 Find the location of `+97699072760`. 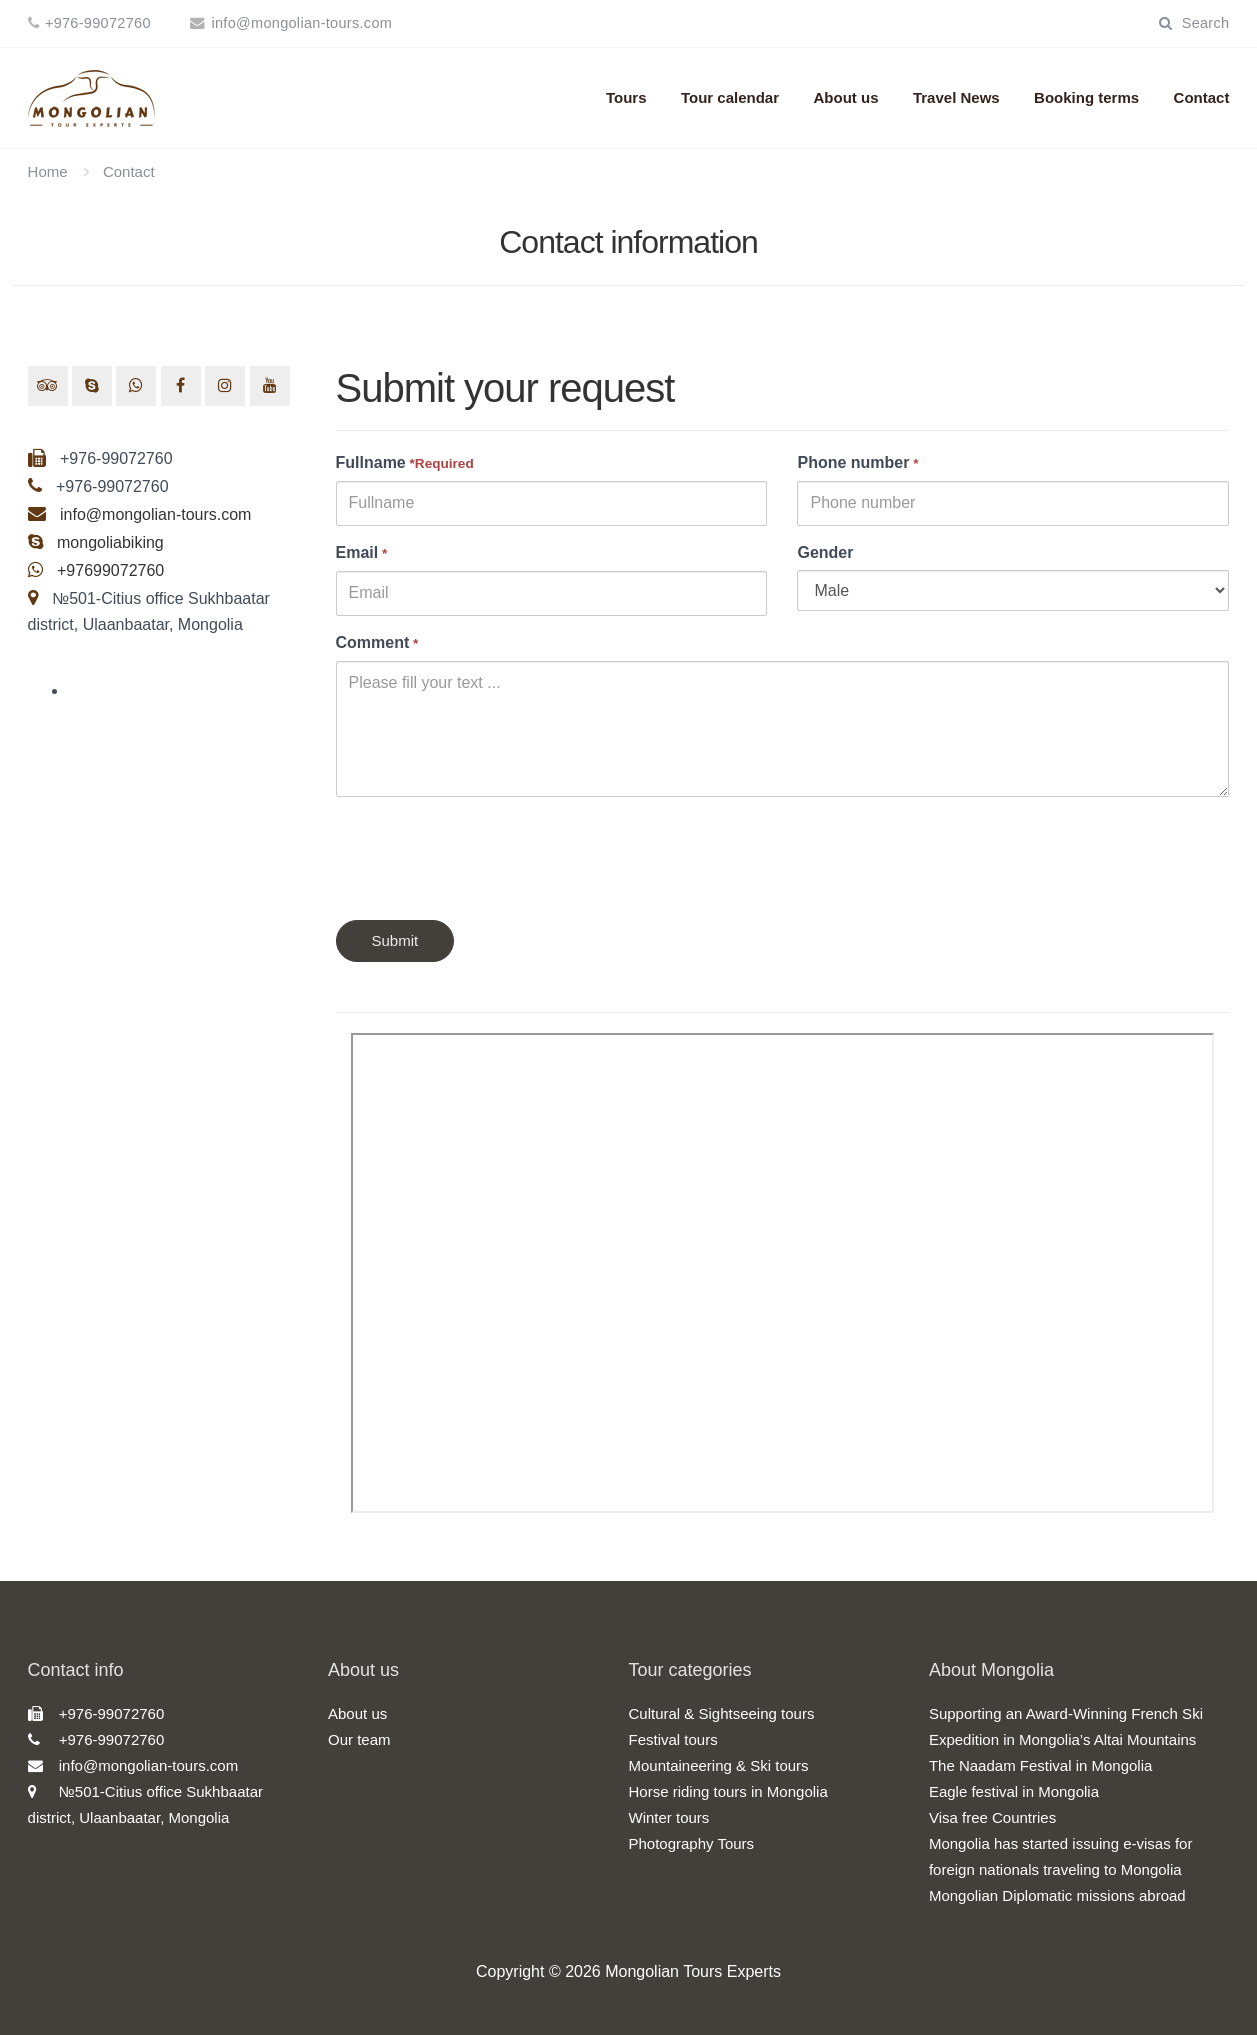

+97699072760 is located at coordinates (109, 570).